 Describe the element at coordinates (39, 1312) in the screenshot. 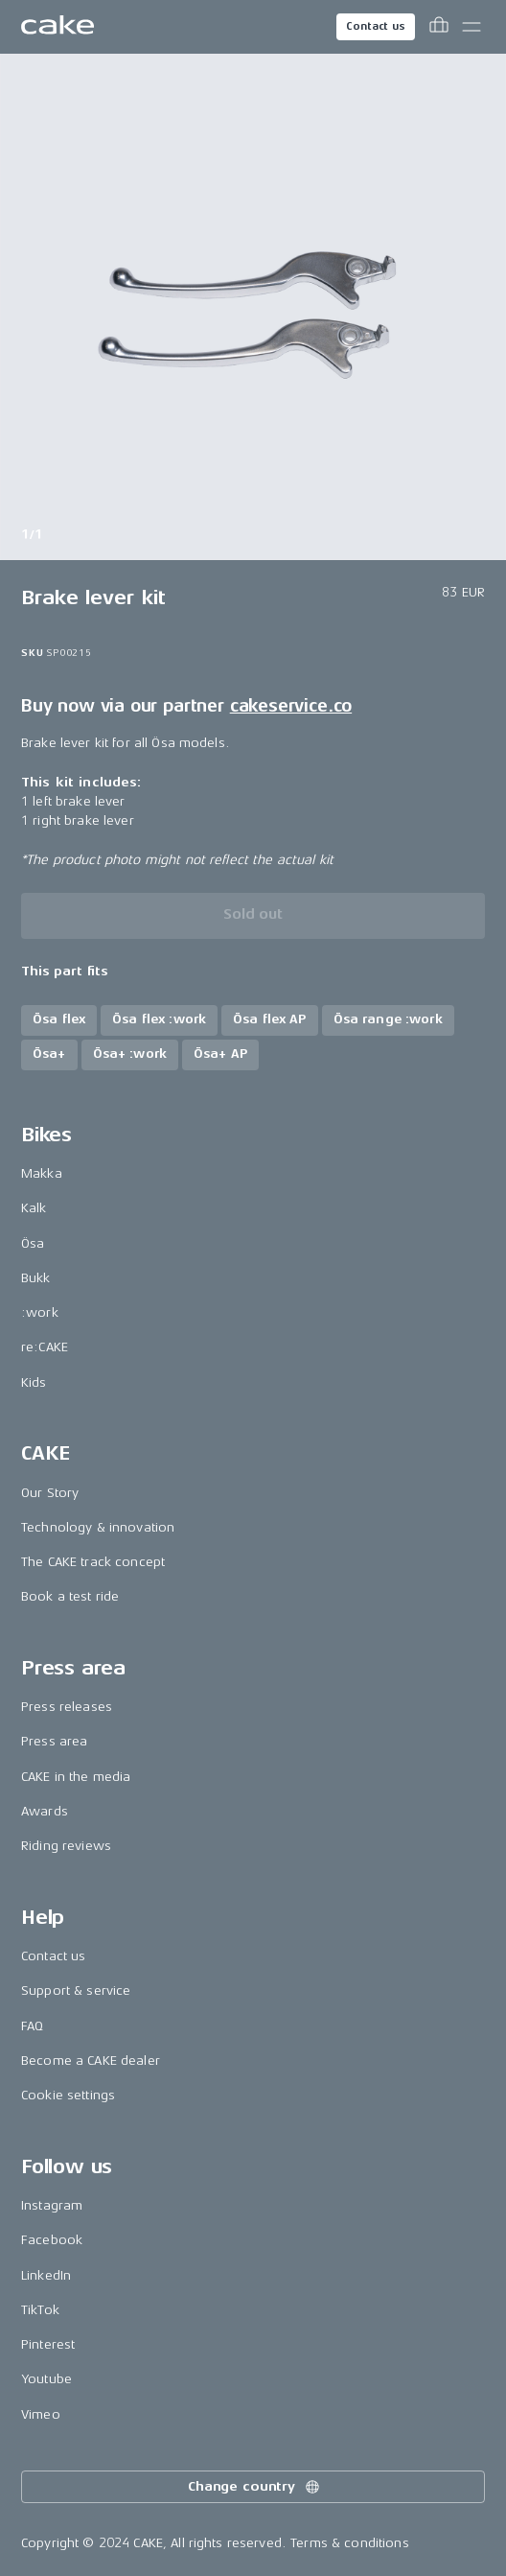

I see `:work` at that location.